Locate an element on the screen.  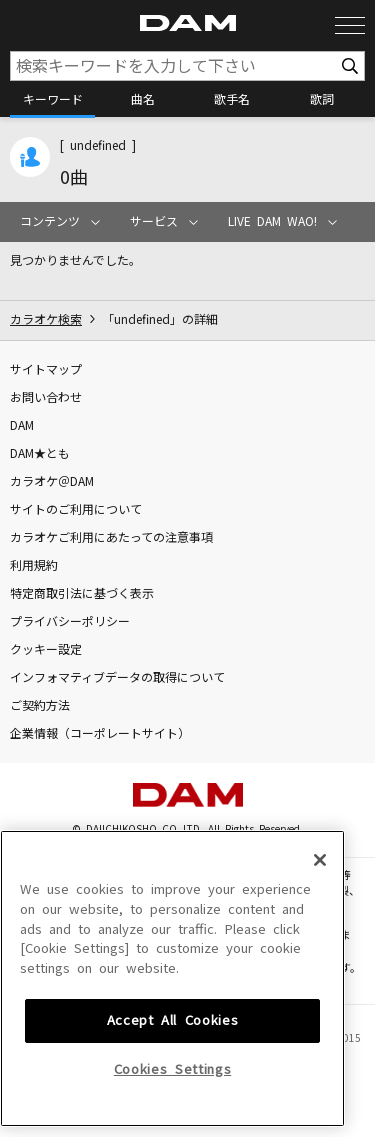
DAM is located at coordinates (22, 426).